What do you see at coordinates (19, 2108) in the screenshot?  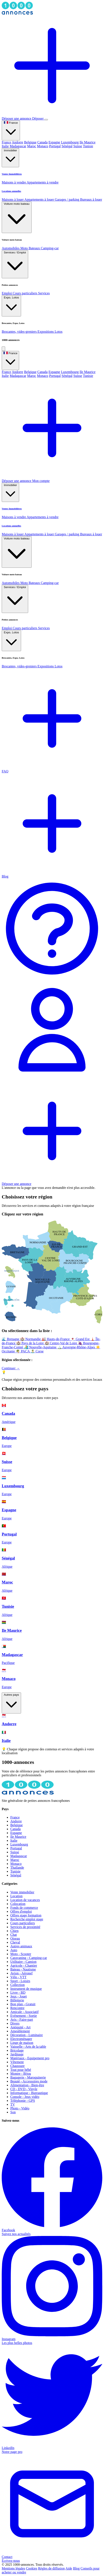 I see `Photo - Vidéo` at bounding box center [19, 2108].